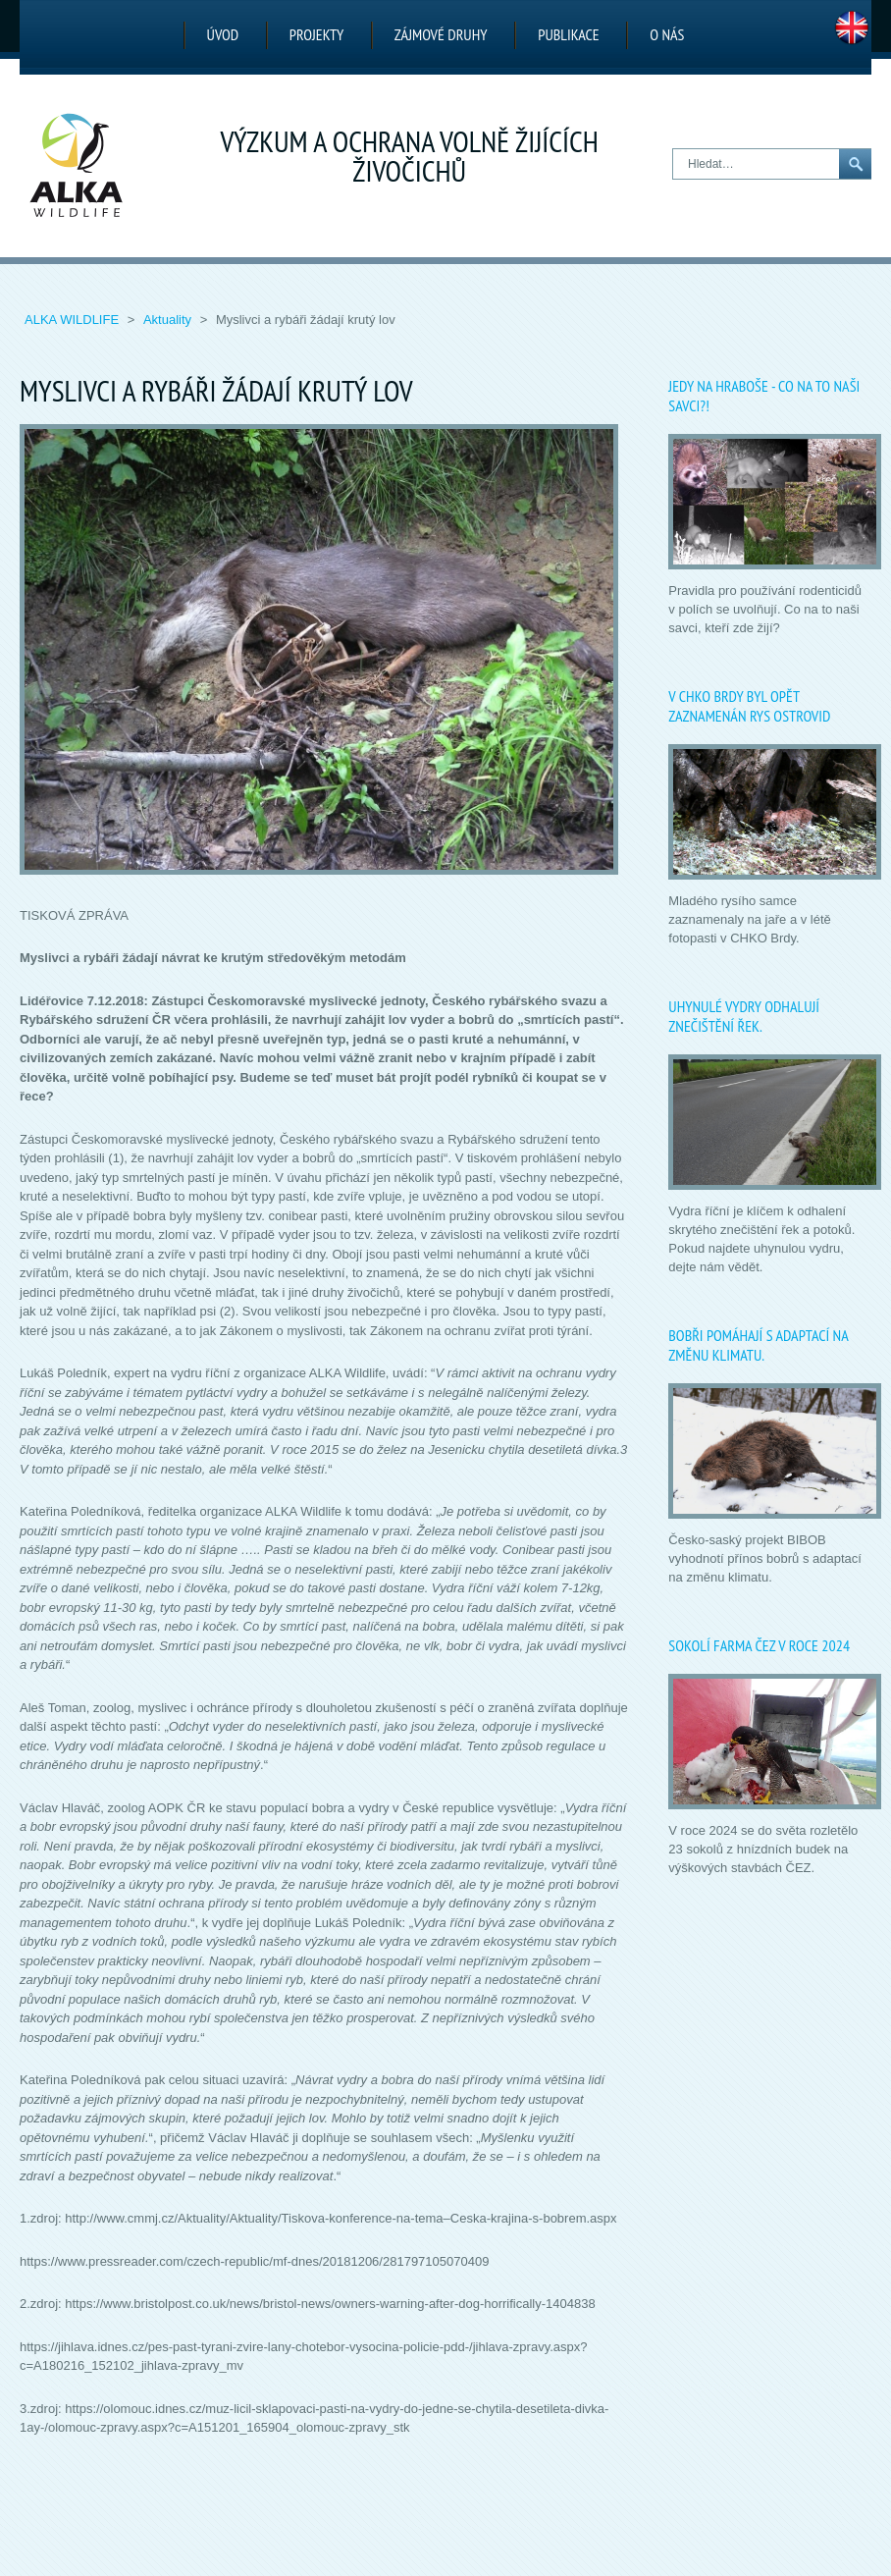 The width and height of the screenshot is (891, 2576). Describe the element at coordinates (74, 319) in the screenshot. I see `ALKA Wildlife` at that location.